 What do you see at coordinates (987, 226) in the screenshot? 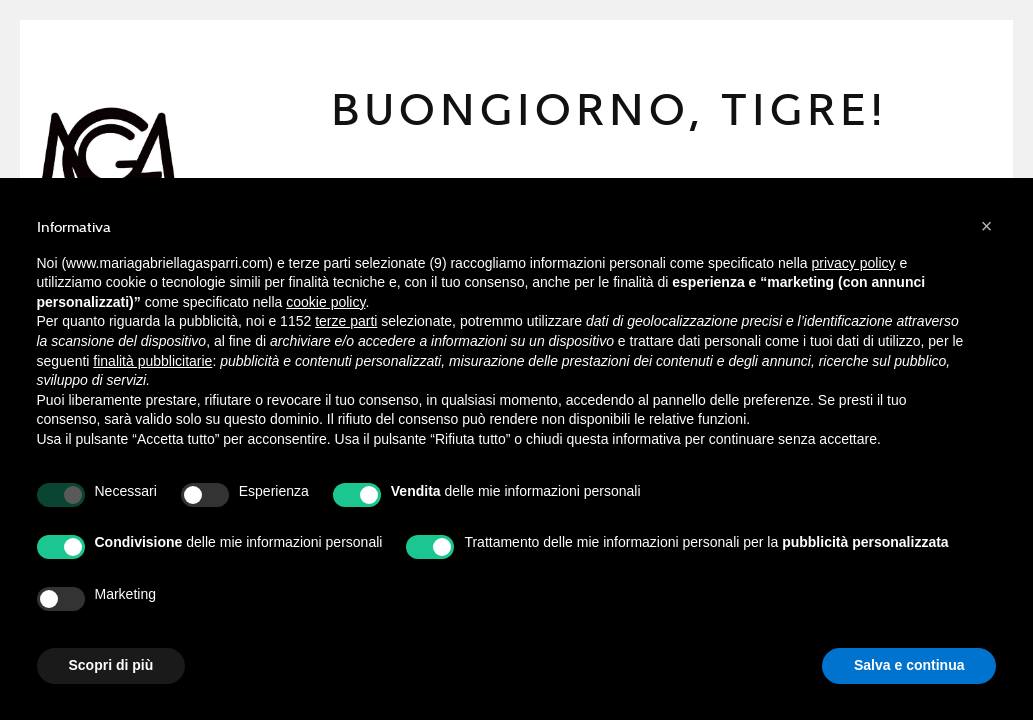
I see `[button]` at bounding box center [987, 226].